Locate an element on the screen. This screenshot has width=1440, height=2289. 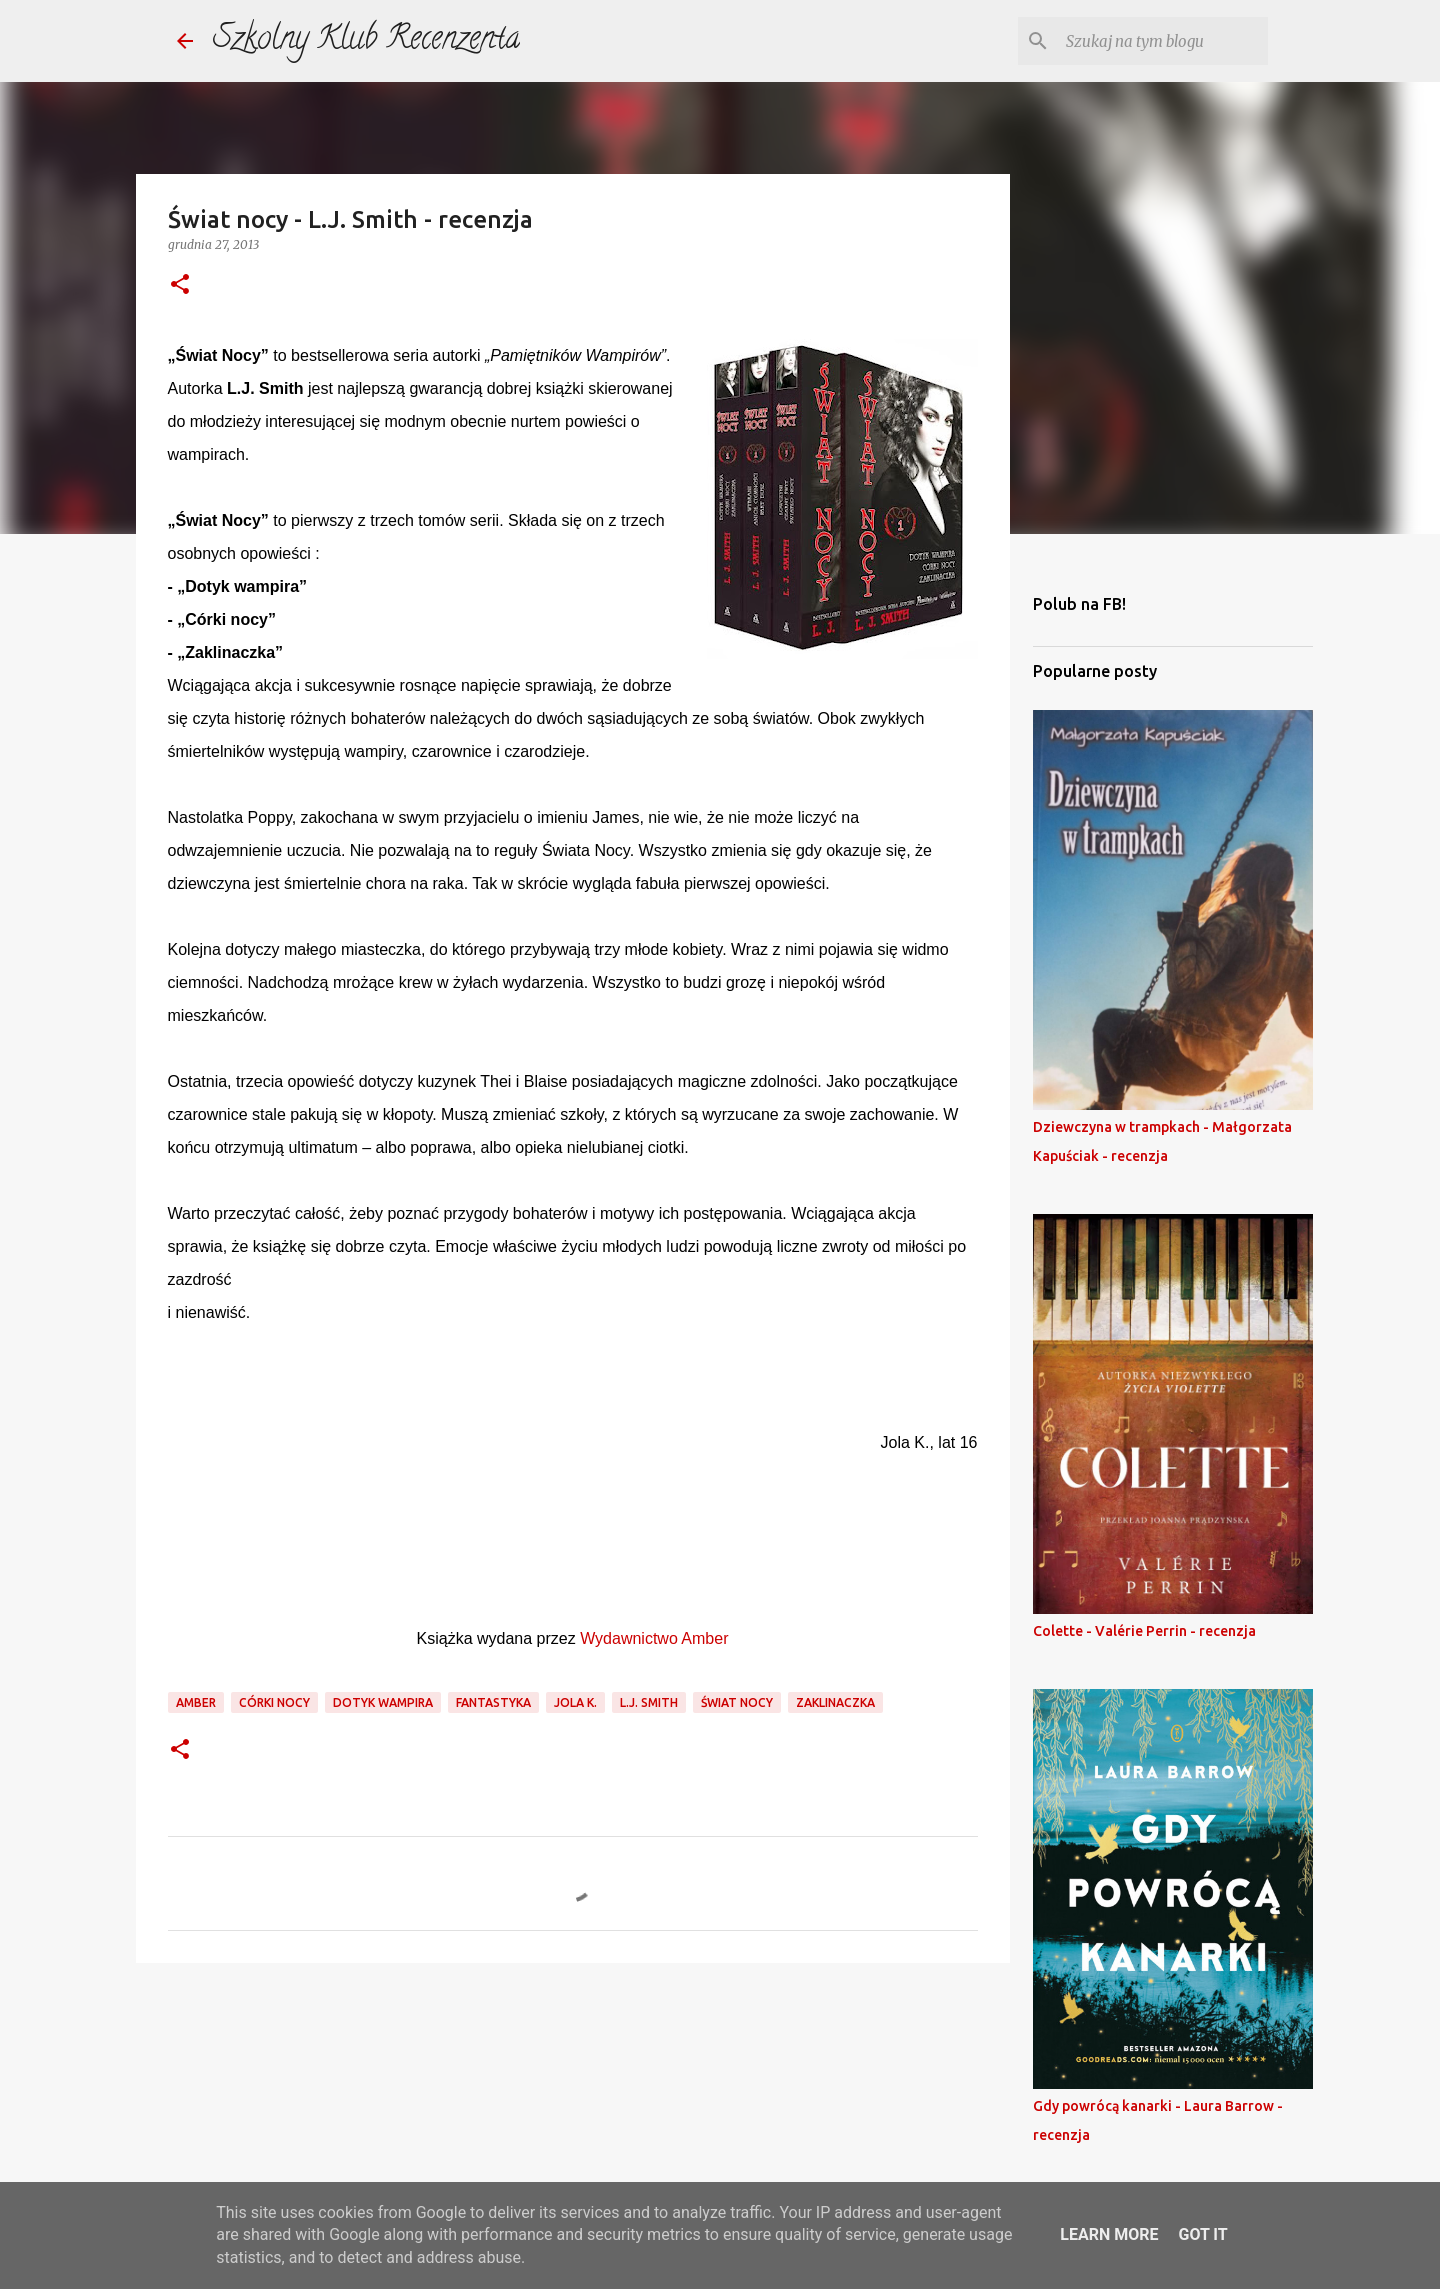
l.j. smith is located at coordinates (649, 1702).